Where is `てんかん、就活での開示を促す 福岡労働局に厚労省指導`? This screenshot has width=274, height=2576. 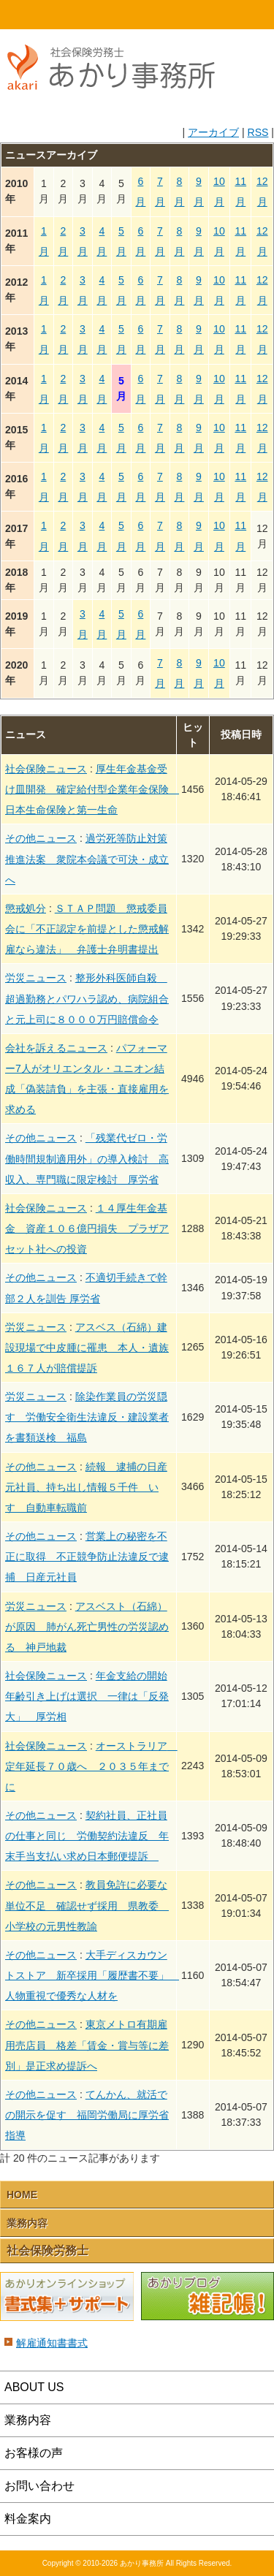 てんかん、就活での開示を促す 福岡労働局に厚労省指導 is located at coordinates (87, 2115).